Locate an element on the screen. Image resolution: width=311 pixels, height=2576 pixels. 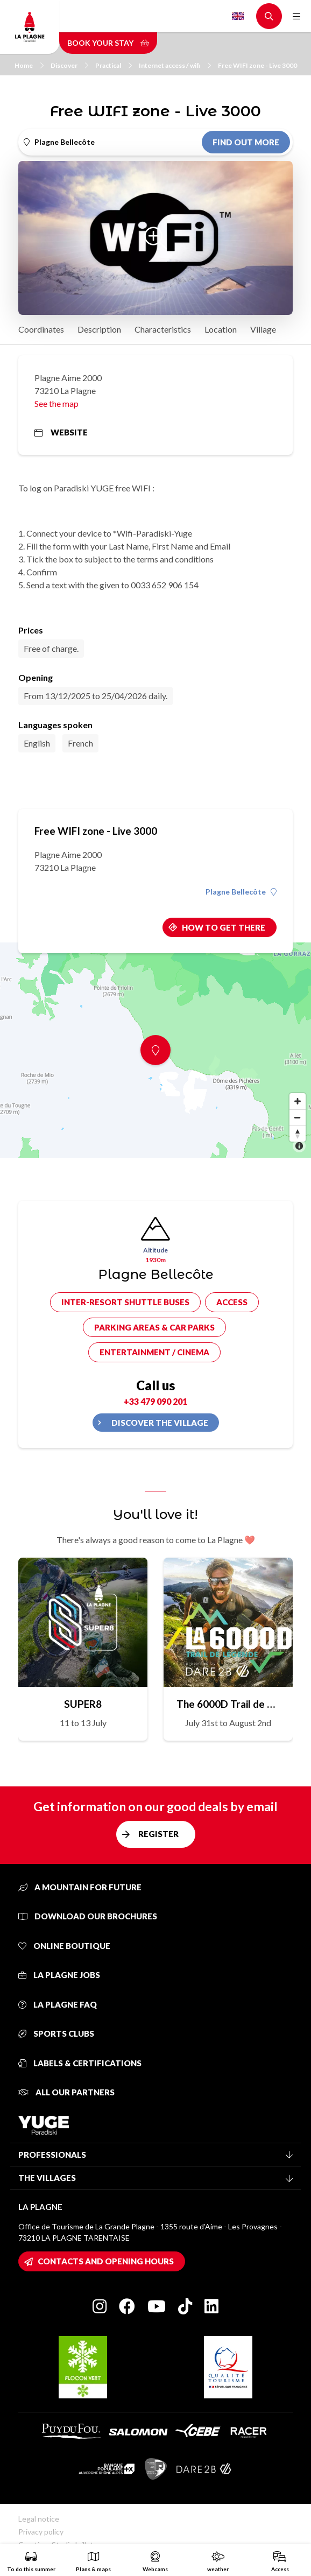
Find out more is located at coordinates (246, 142).